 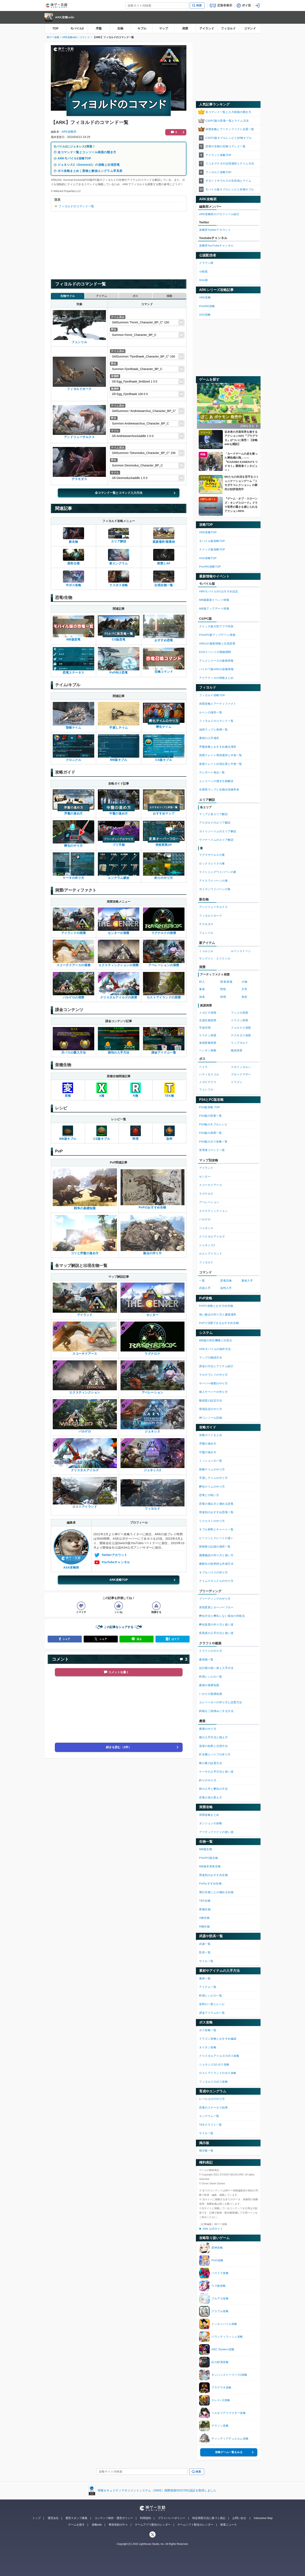 What do you see at coordinates (263, 2518) in the screenshot?
I see `Interactive Map` at bounding box center [263, 2518].